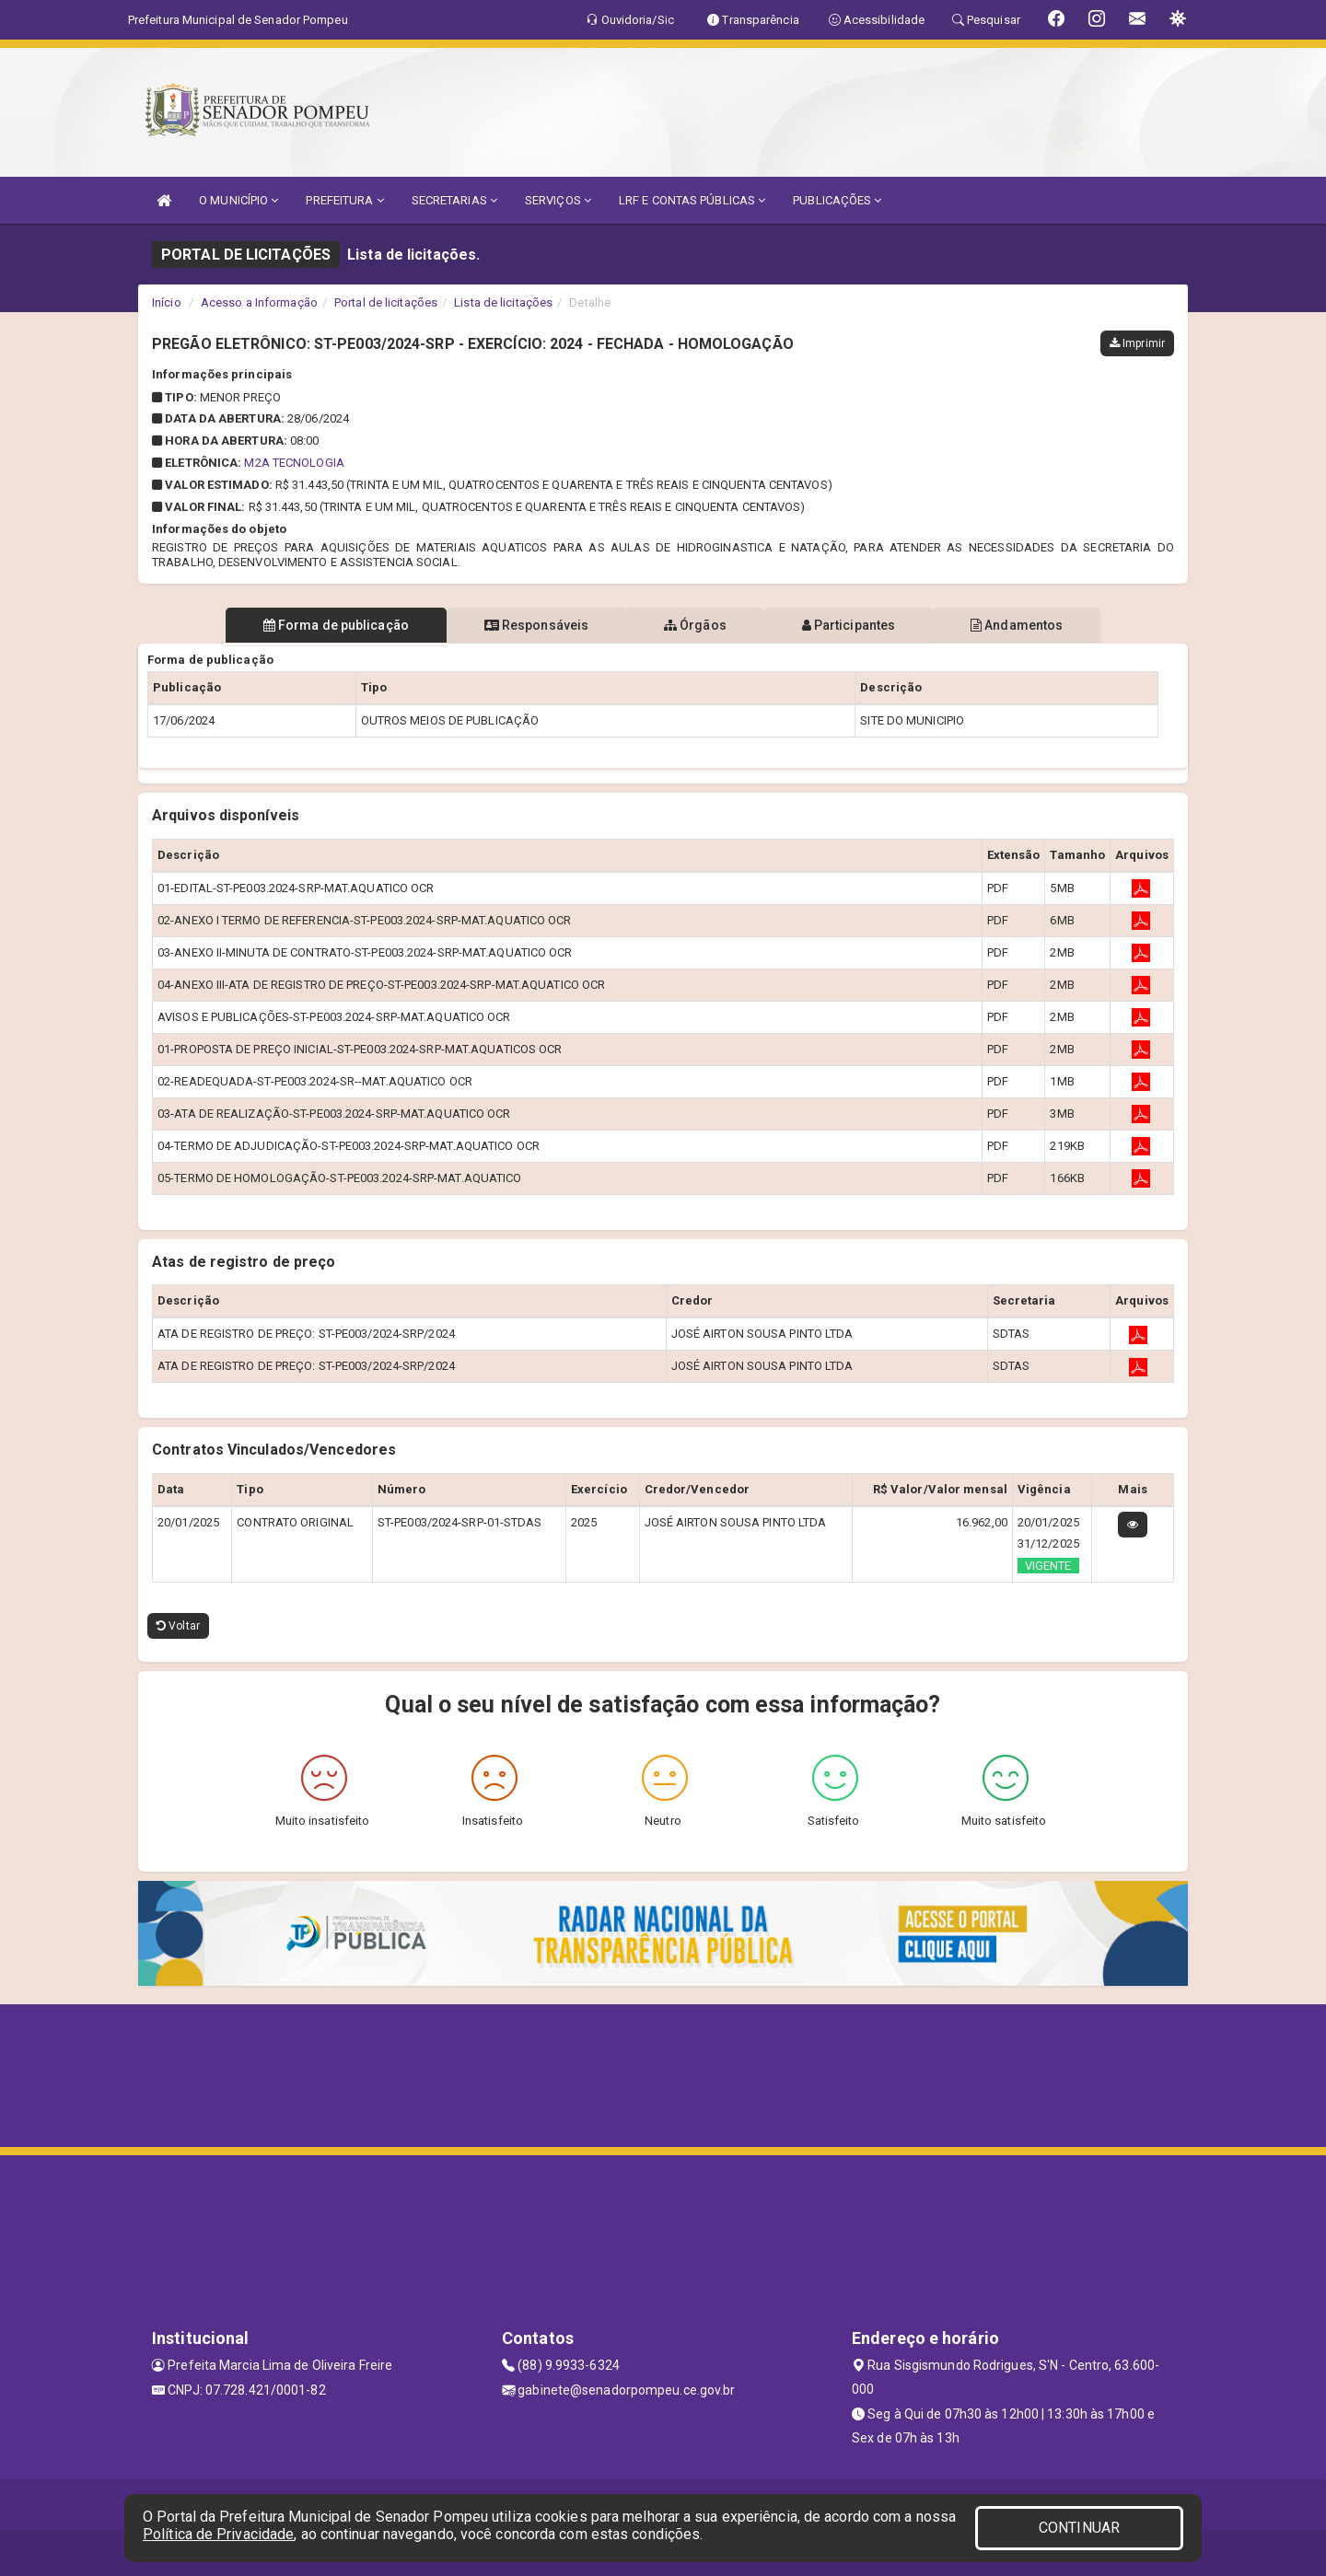 This screenshot has height=2576, width=1326. Describe the element at coordinates (558, 200) in the screenshot. I see `SERVIÇOS` at that location.